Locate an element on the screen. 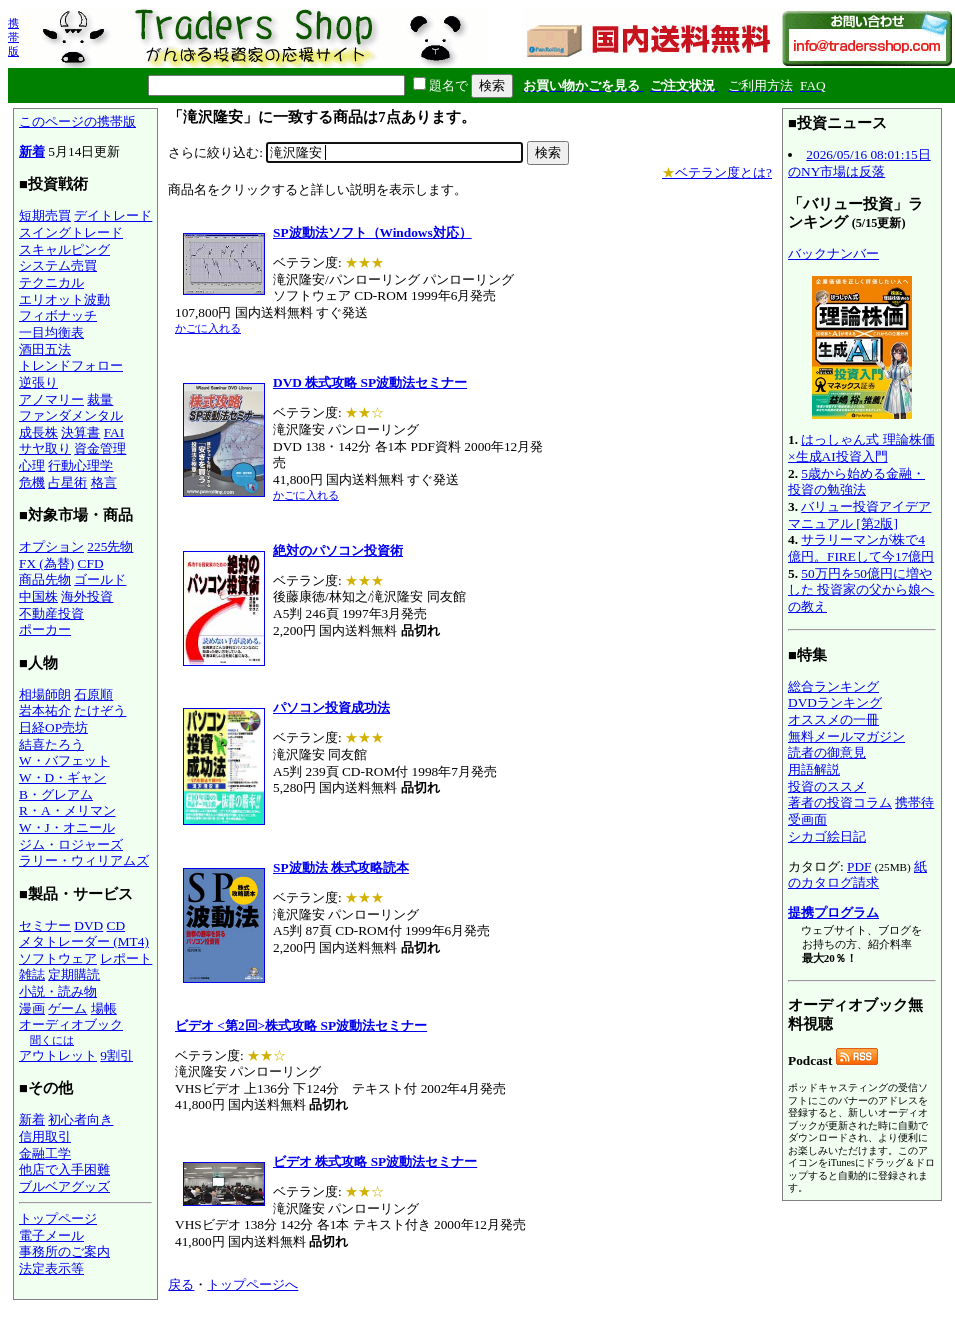 Image resolution: width=955 pixels, height=1328 pixels. たけぞう is located at coordinates (100, 710).